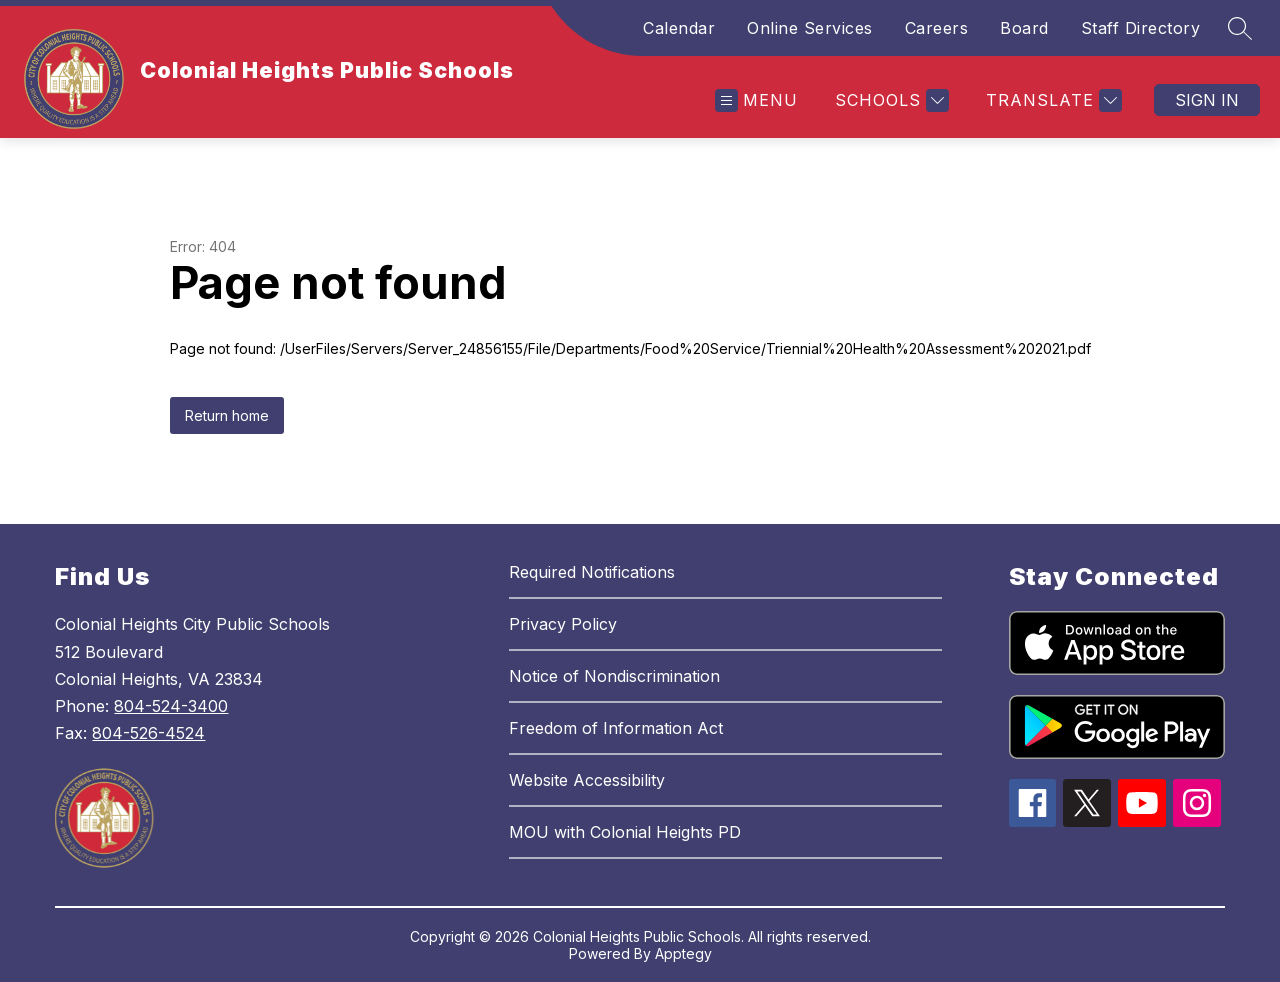  I want to click on Board, so click(1024, 28).